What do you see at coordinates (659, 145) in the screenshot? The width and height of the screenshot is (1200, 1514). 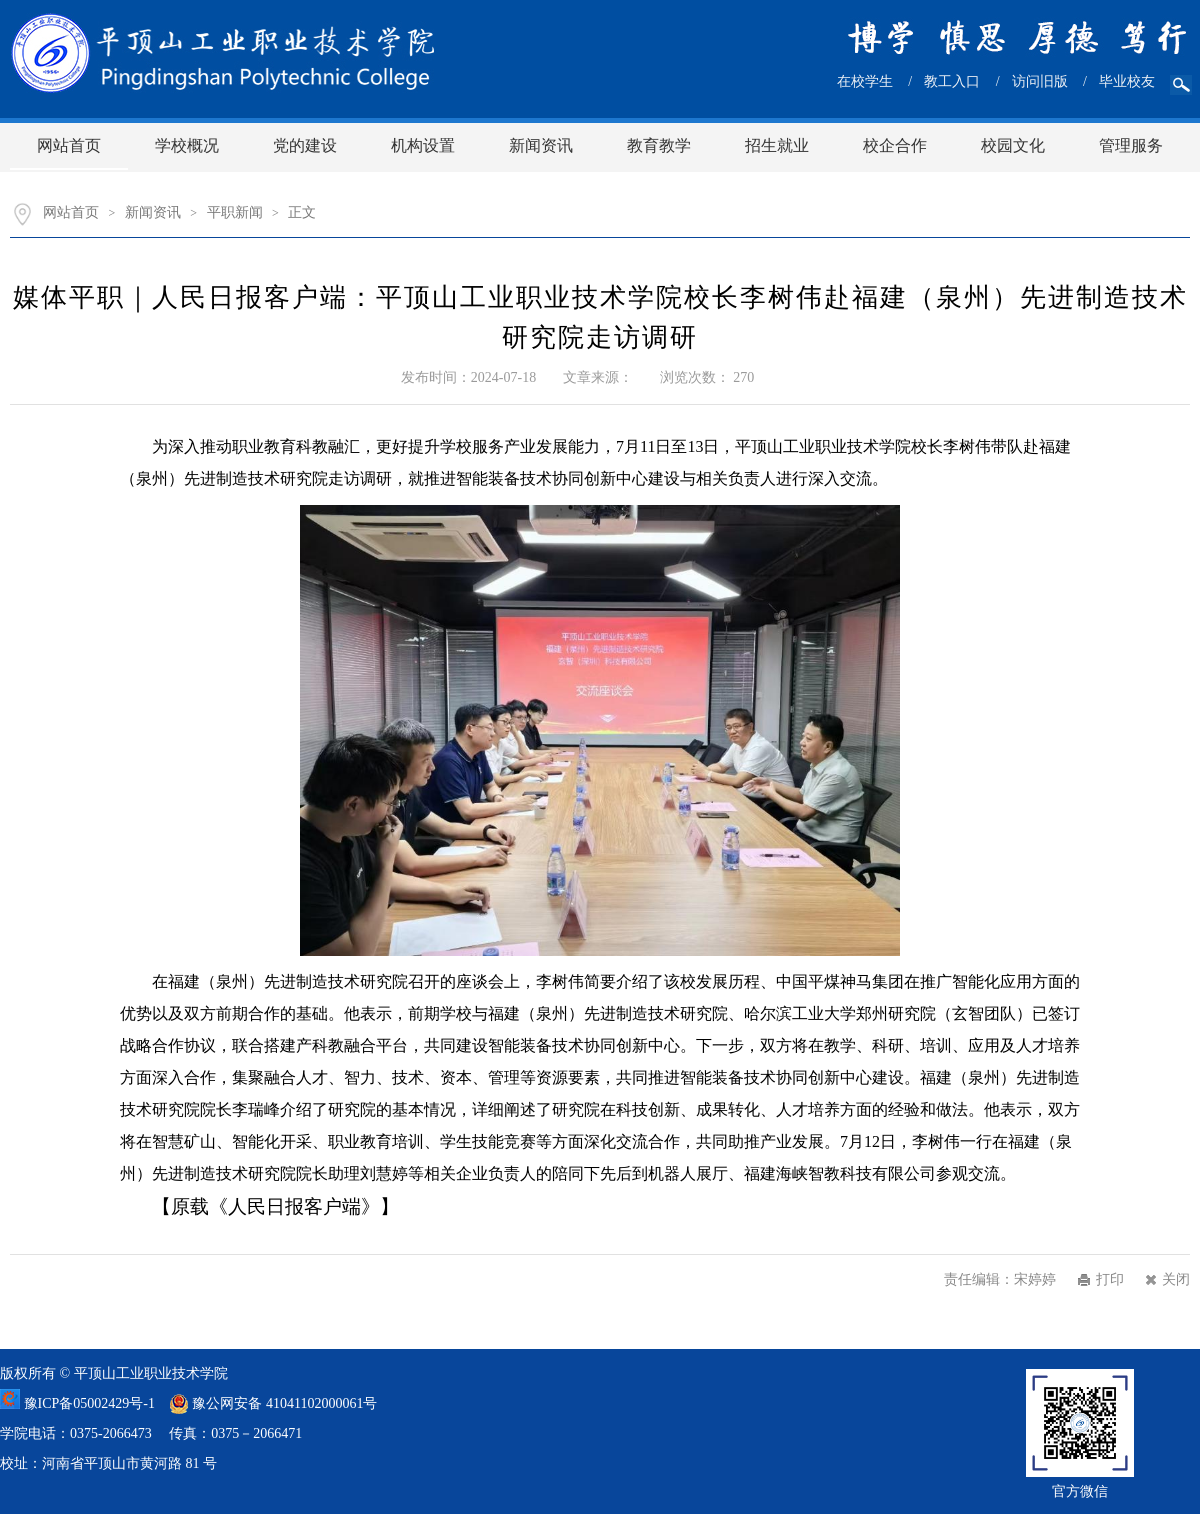 I see `教育教学` at bounding box center [659, 145].